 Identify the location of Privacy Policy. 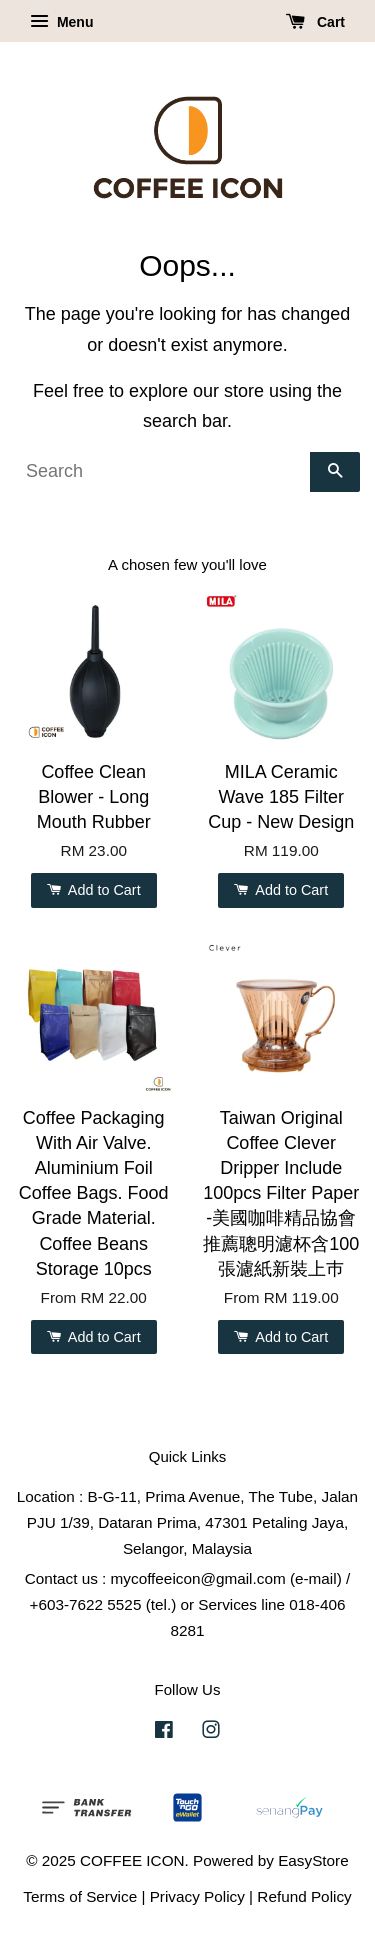
(197, 1896).